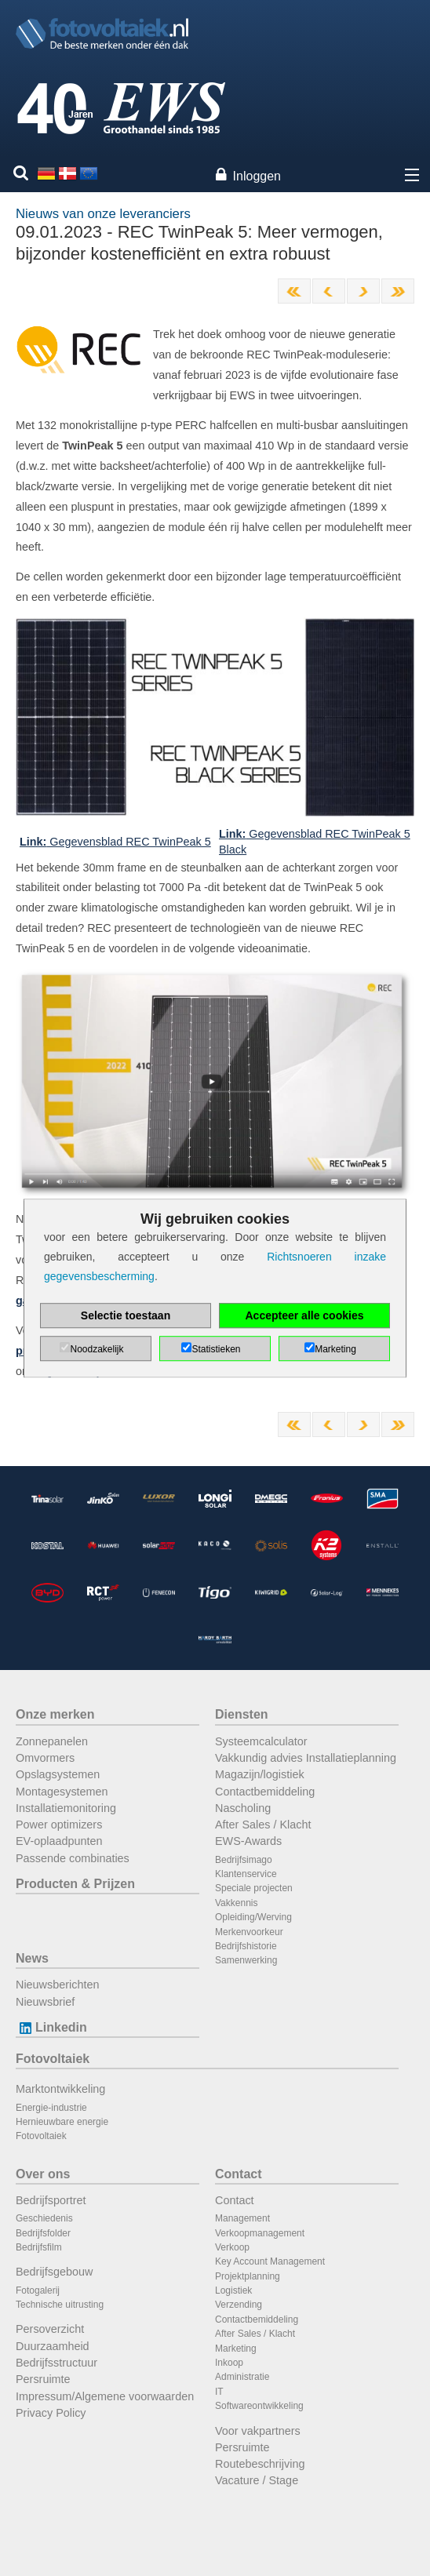 Image resolution: width=430 pixels, height=2576 pixels. Describe the element at coordinates (305, 1758) in the screenshot. I see `Vakkundig advies Installatieplanning` at that location.